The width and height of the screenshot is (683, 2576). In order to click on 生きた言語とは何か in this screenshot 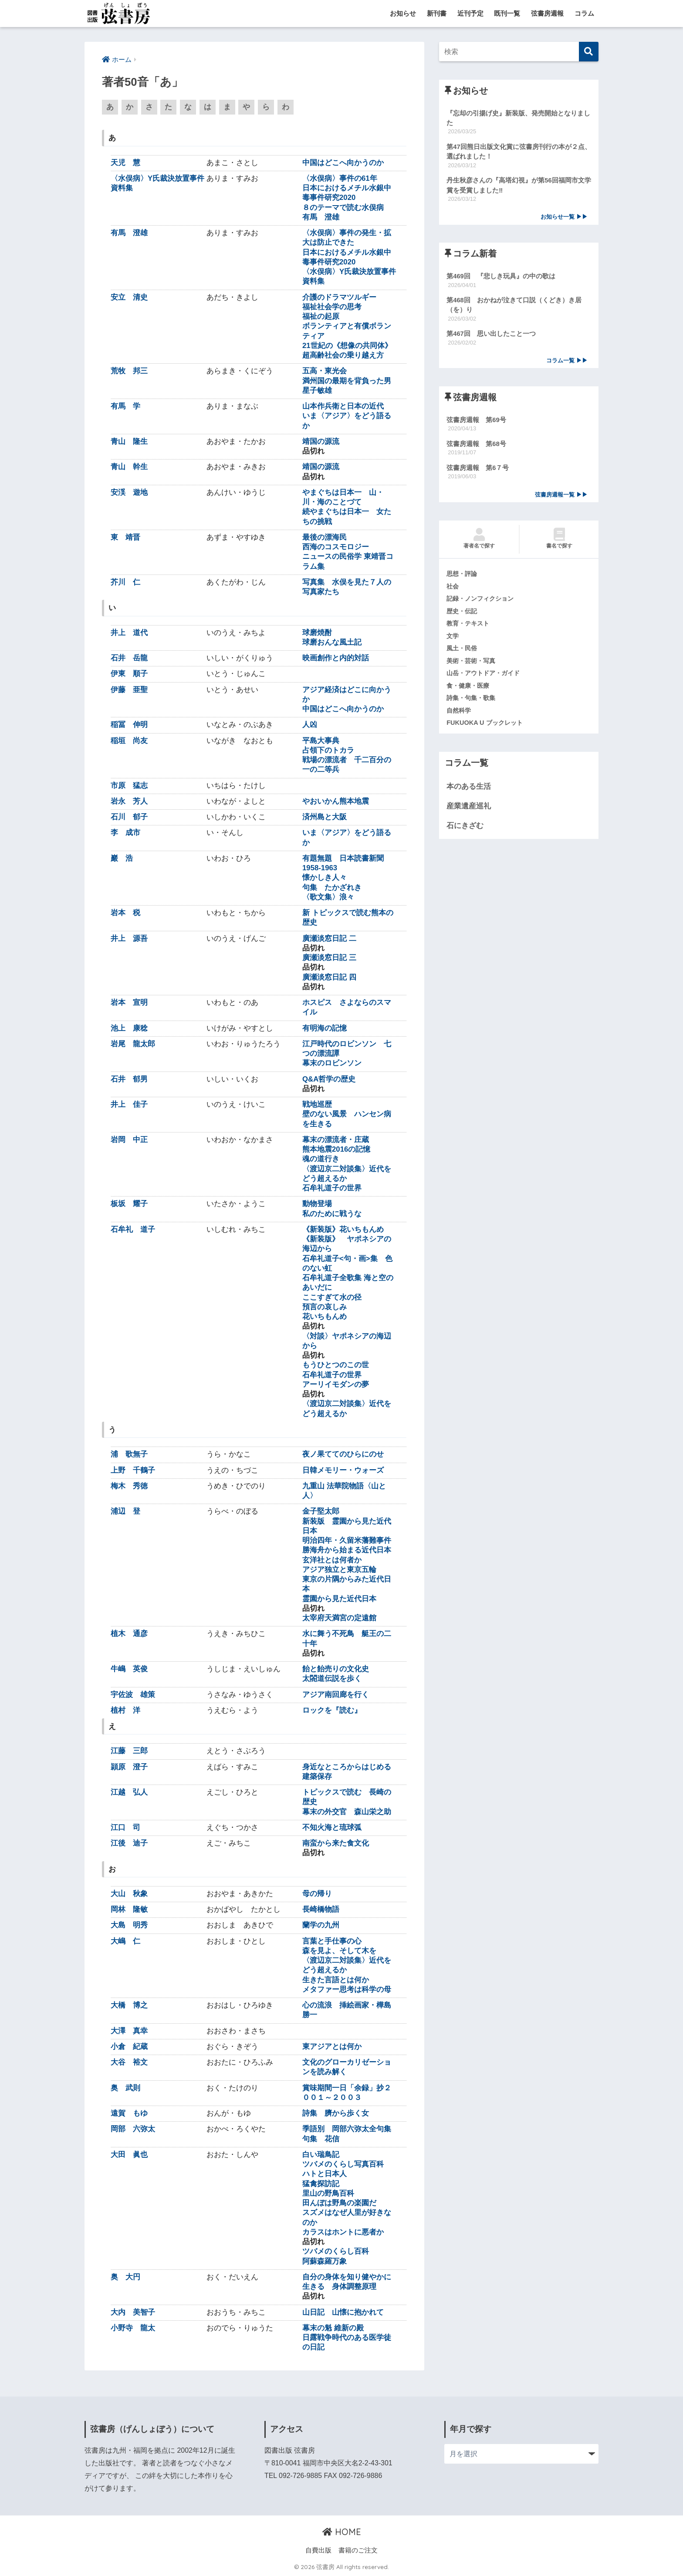, I will do `click(335, 1980)`.